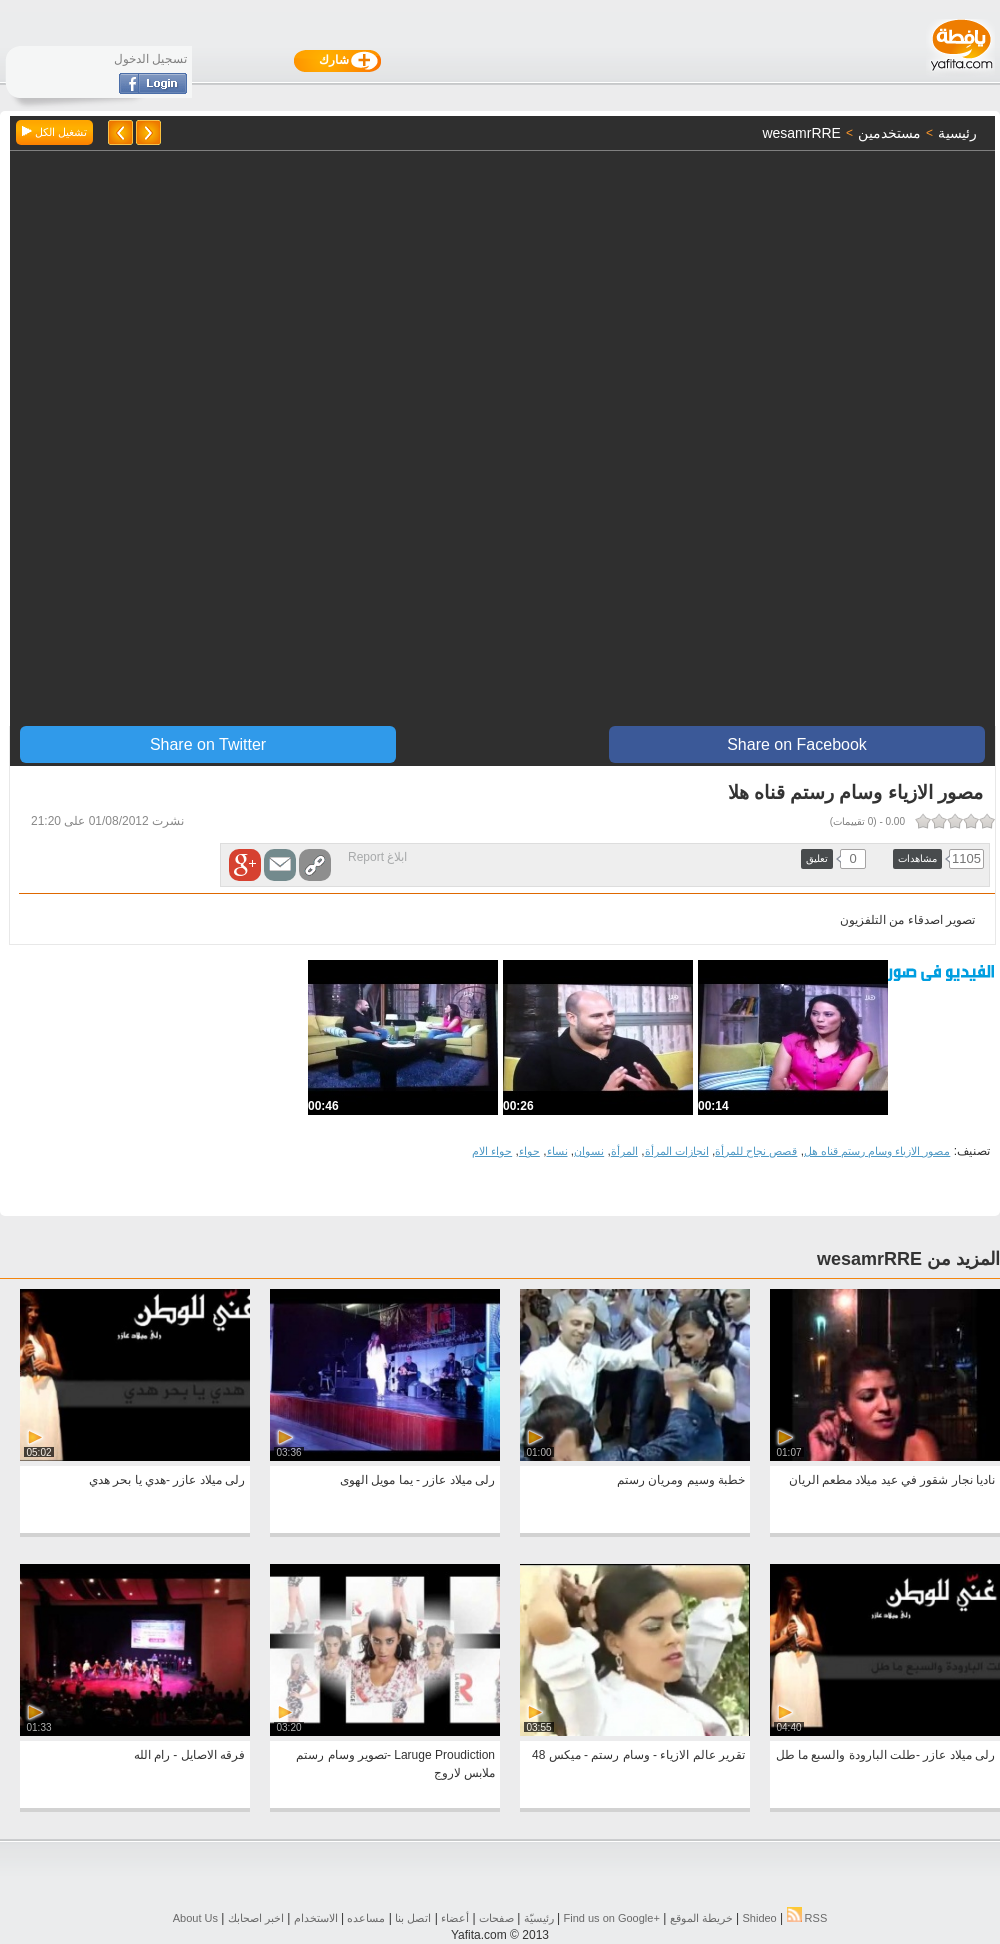 This screenshot has width=1000, height=1944. I want to click on قصص نجاح للمرأة, so click(756, 1151).